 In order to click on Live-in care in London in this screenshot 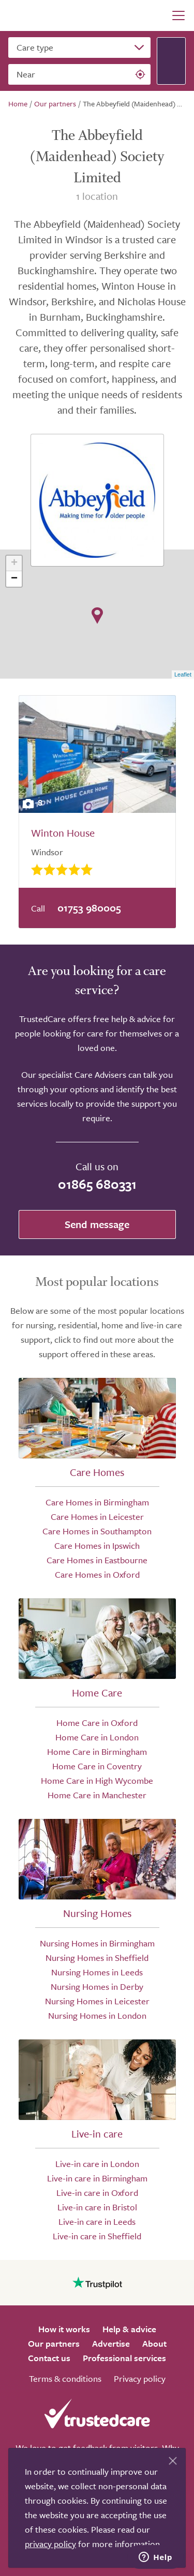, I will do `click(97, 2163)`.